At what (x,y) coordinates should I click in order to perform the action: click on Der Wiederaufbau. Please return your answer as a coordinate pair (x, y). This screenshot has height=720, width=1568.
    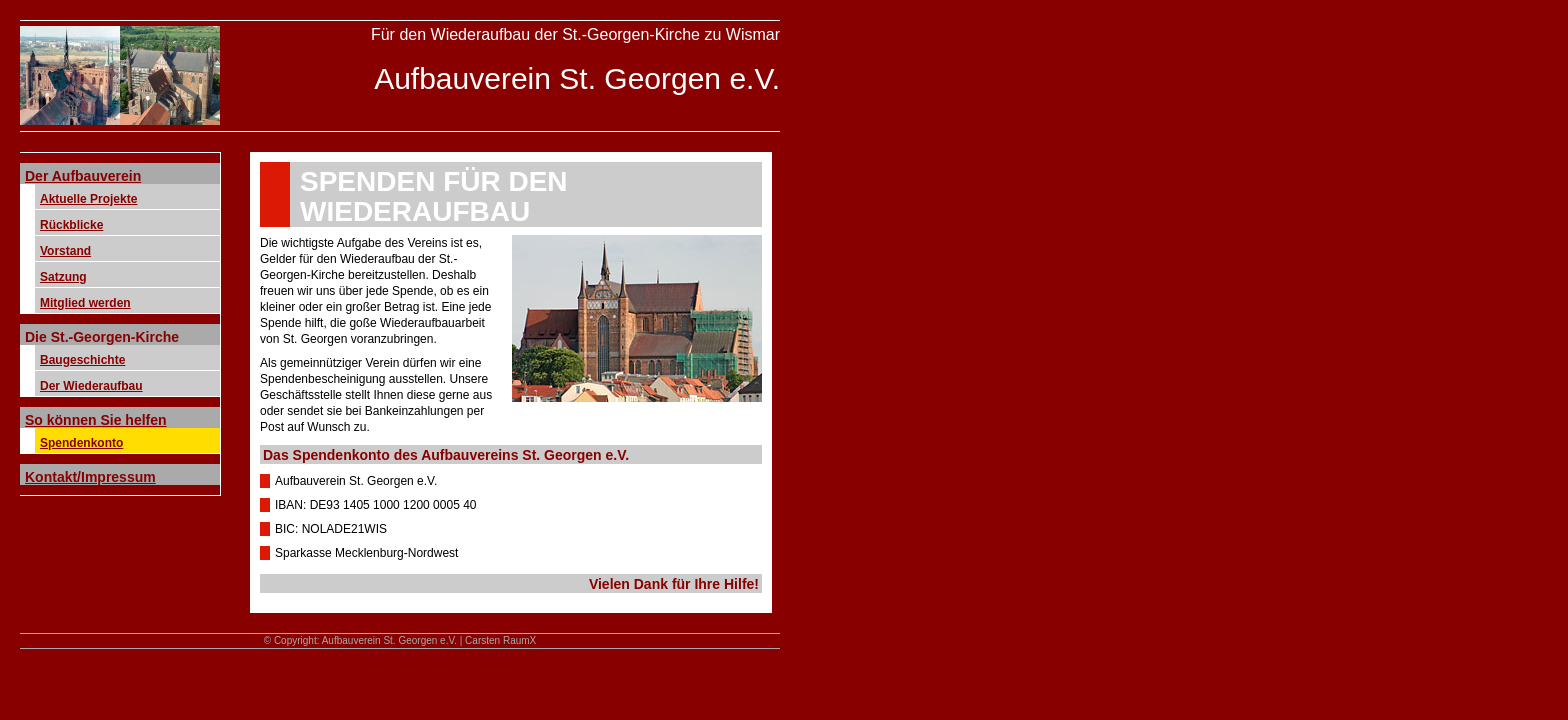
    Looking at the image, I should click on (91, 386).